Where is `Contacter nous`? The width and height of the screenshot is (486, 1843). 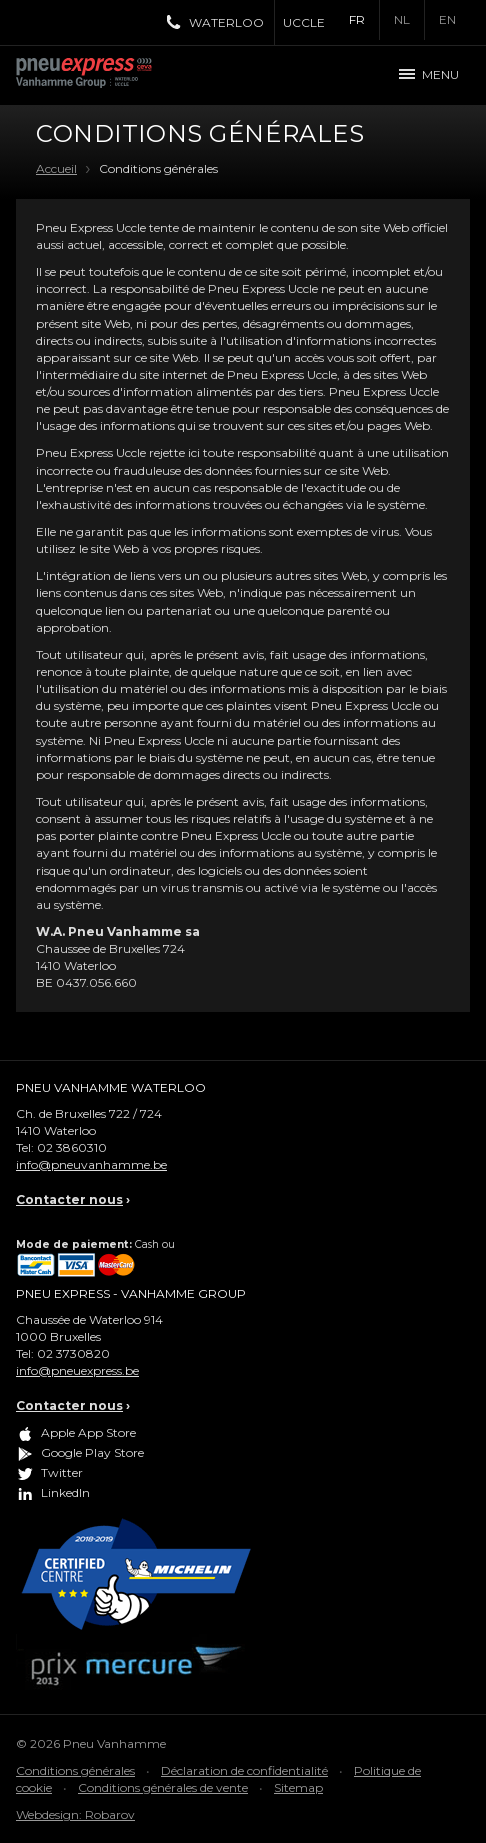
Contacter nous is located at coordinates (69, 1199).